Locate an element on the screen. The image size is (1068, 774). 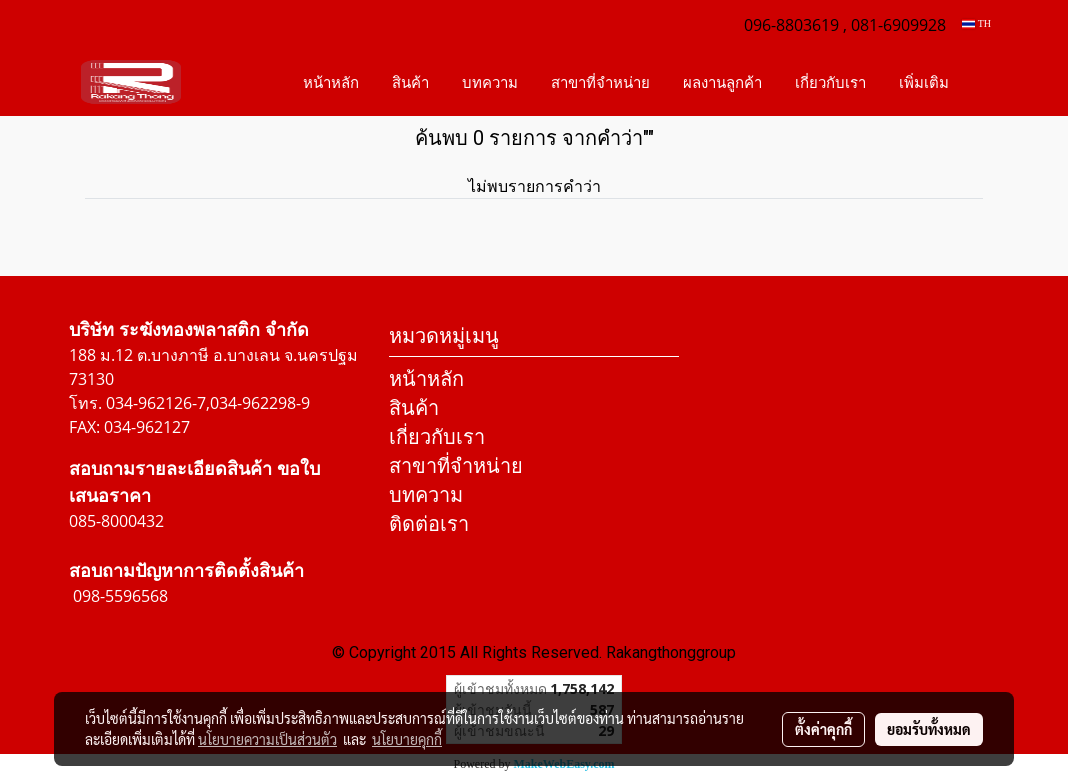
ติดต่อเรา is located at coordinates (429, 523).